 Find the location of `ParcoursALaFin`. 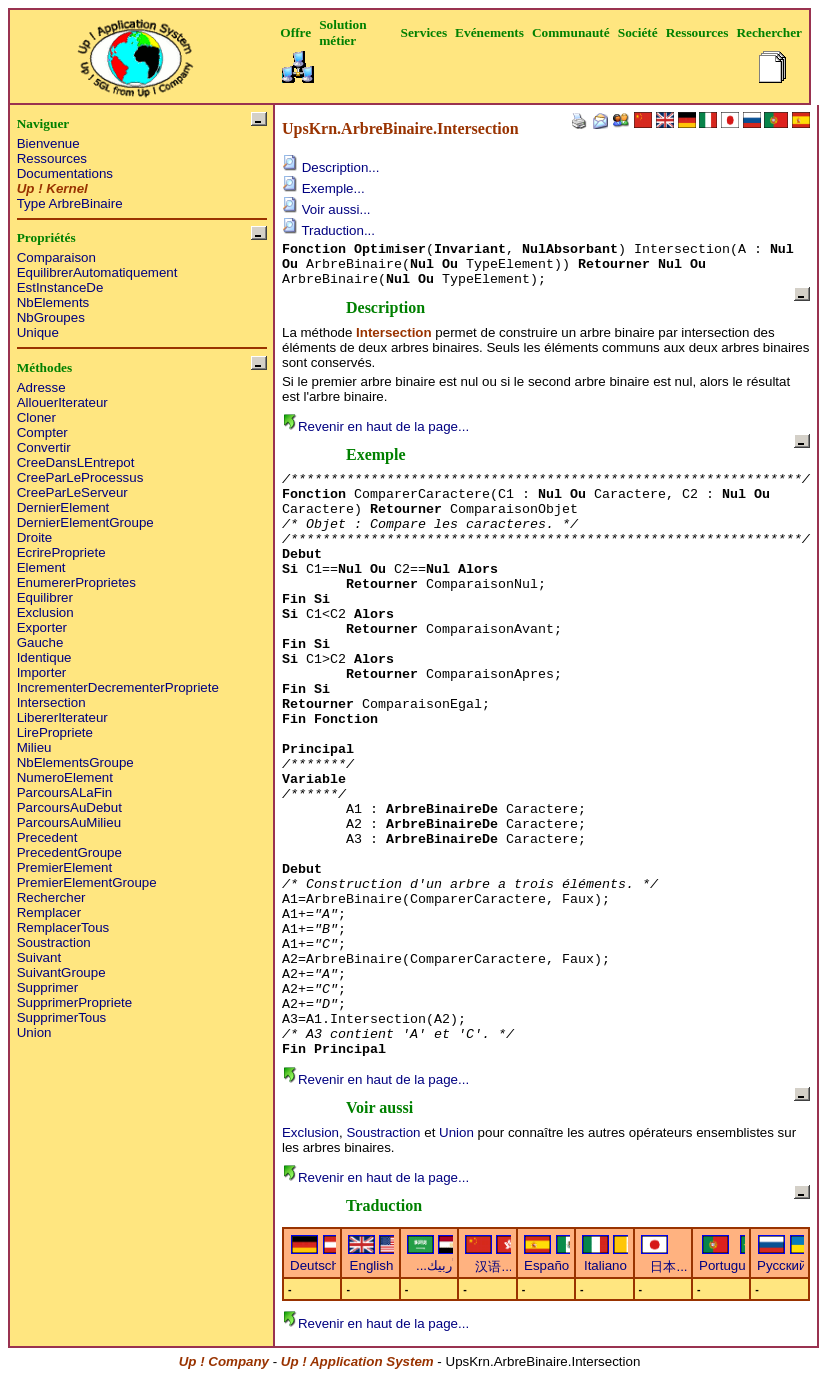

ParcoursALaFin is located at coordinates (65, 792).